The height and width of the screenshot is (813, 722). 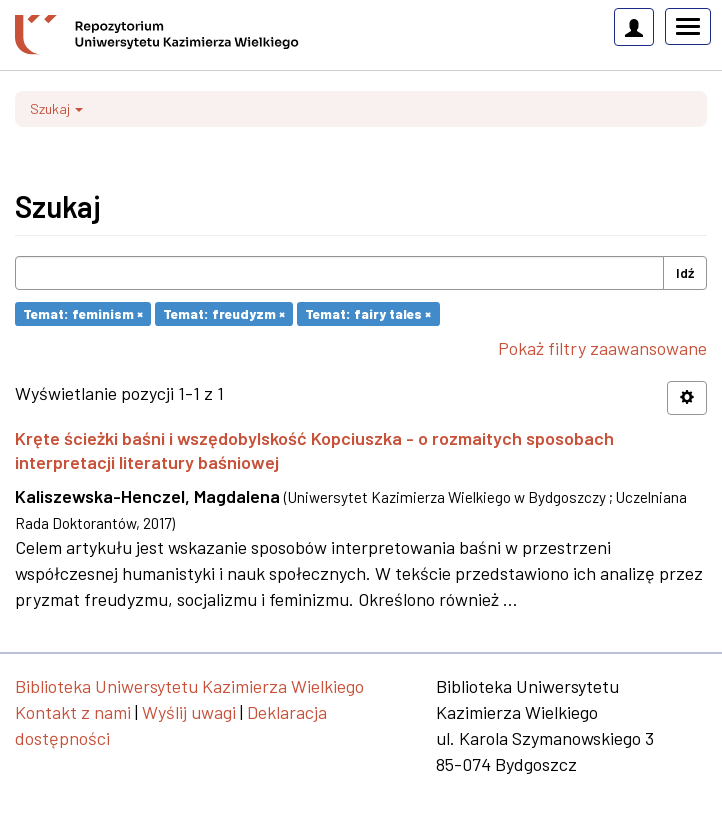 I want to click on Idź, so click(x=685, y=272).